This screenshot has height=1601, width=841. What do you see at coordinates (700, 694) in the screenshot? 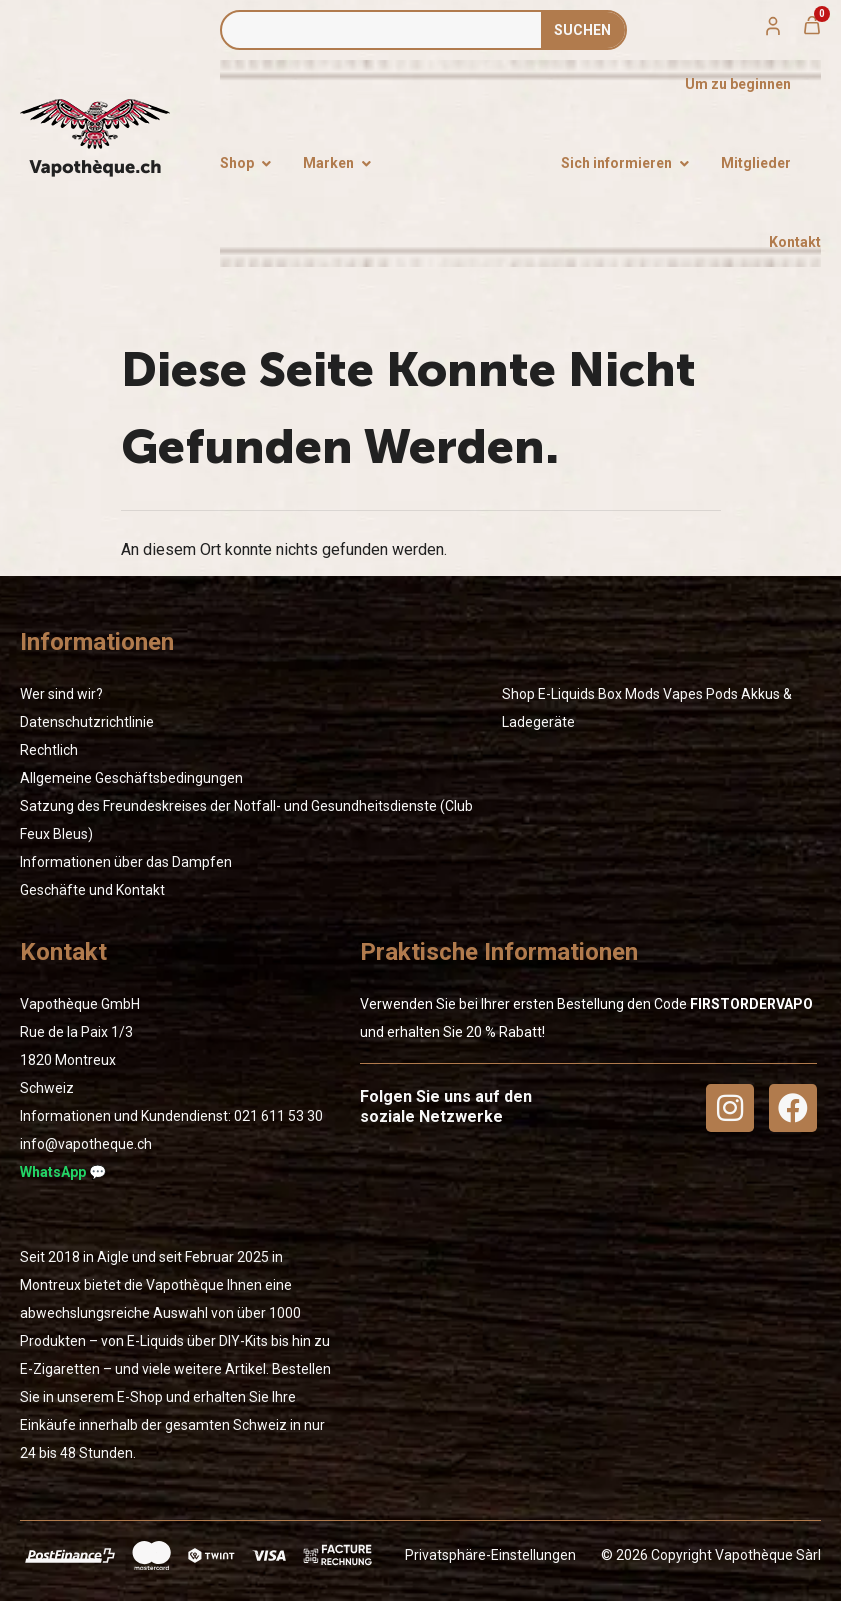
I see `Vapes Pods` at bounding box center [700, 694].